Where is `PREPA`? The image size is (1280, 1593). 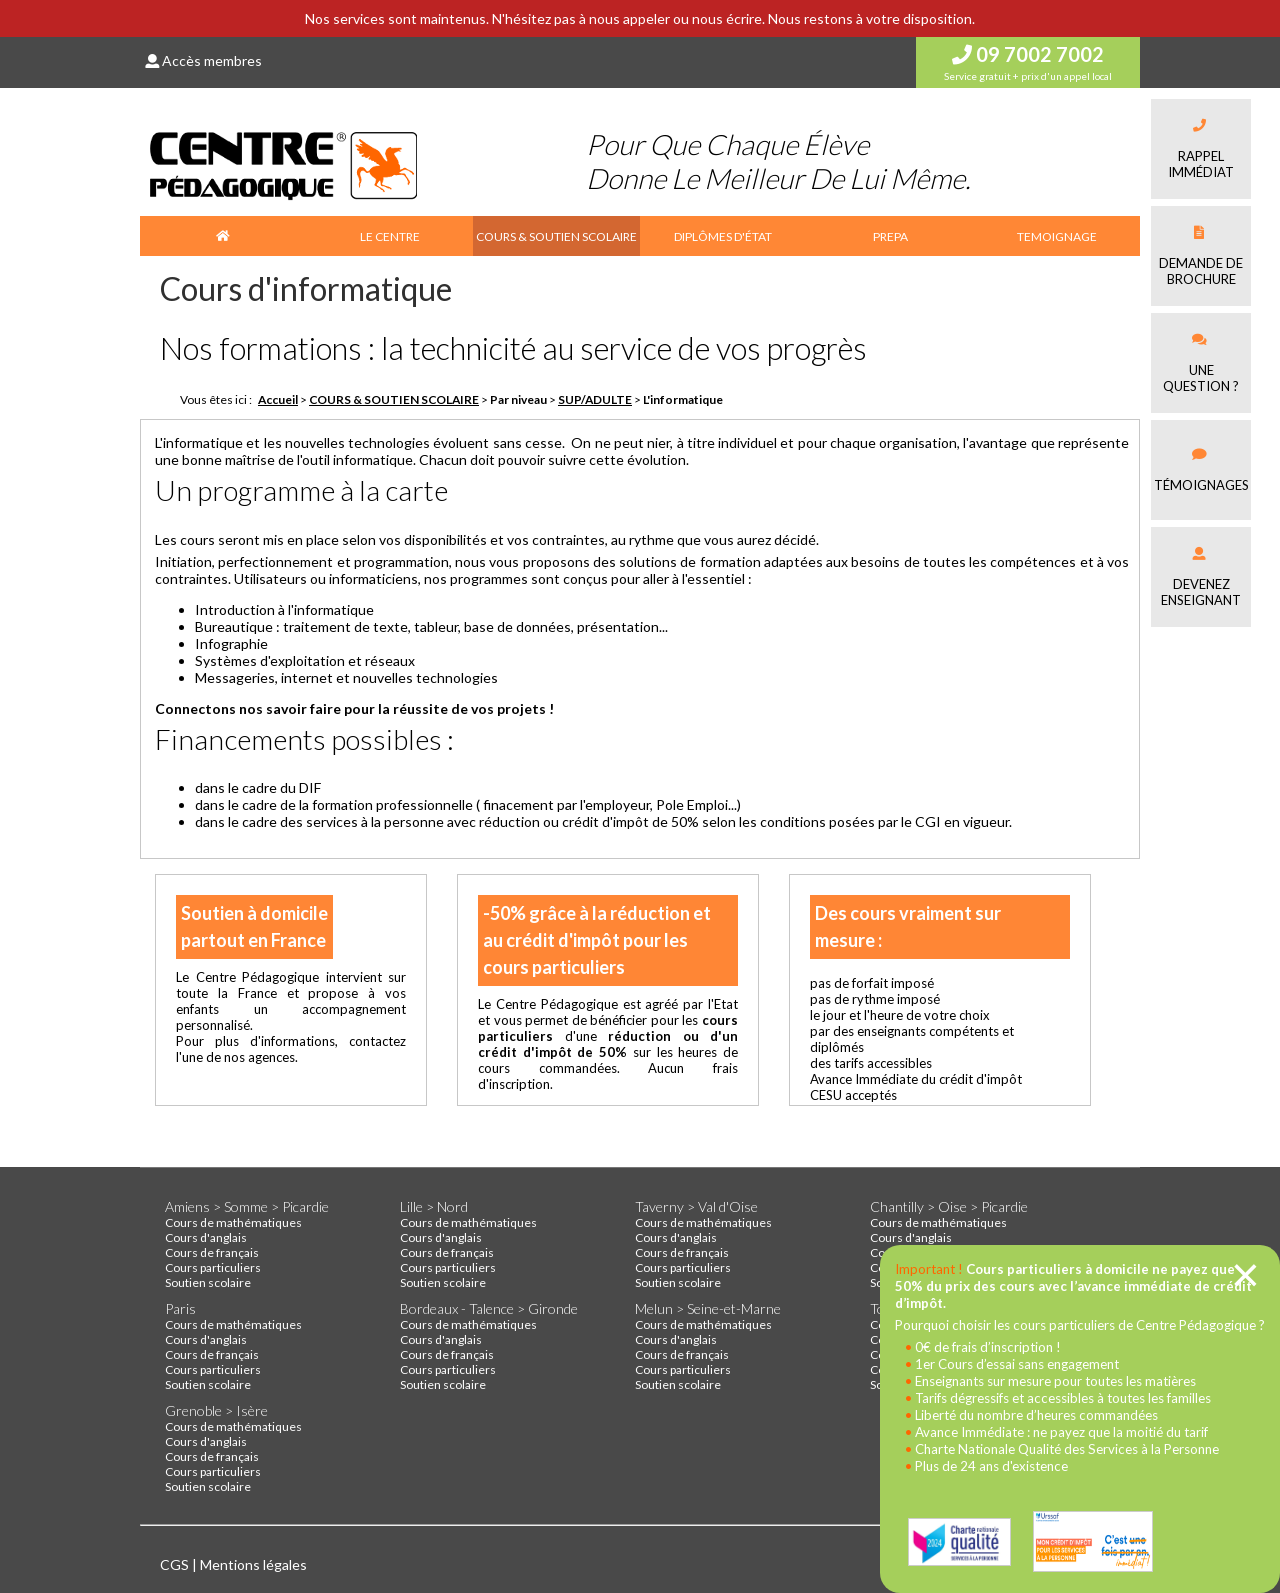
PREPA is located at coordinates (890, 236).